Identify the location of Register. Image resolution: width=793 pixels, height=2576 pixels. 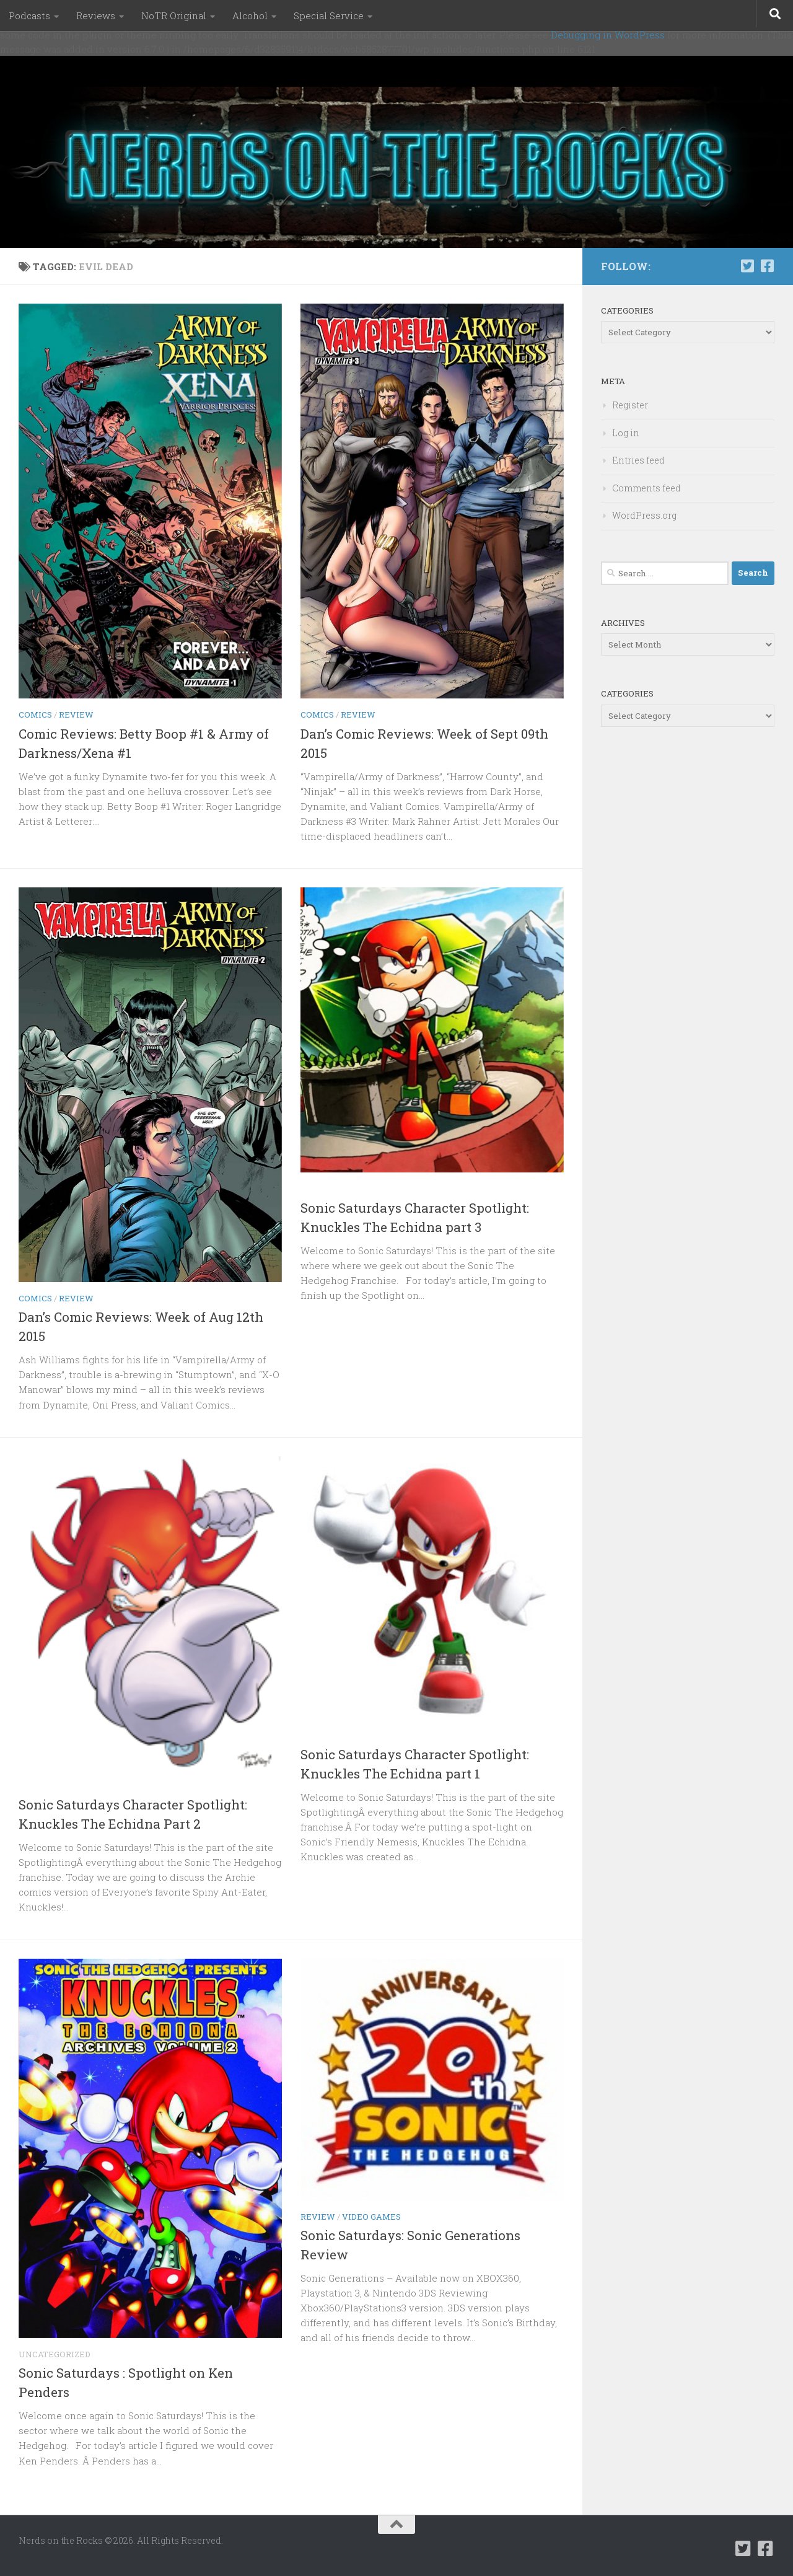
(630, 405).